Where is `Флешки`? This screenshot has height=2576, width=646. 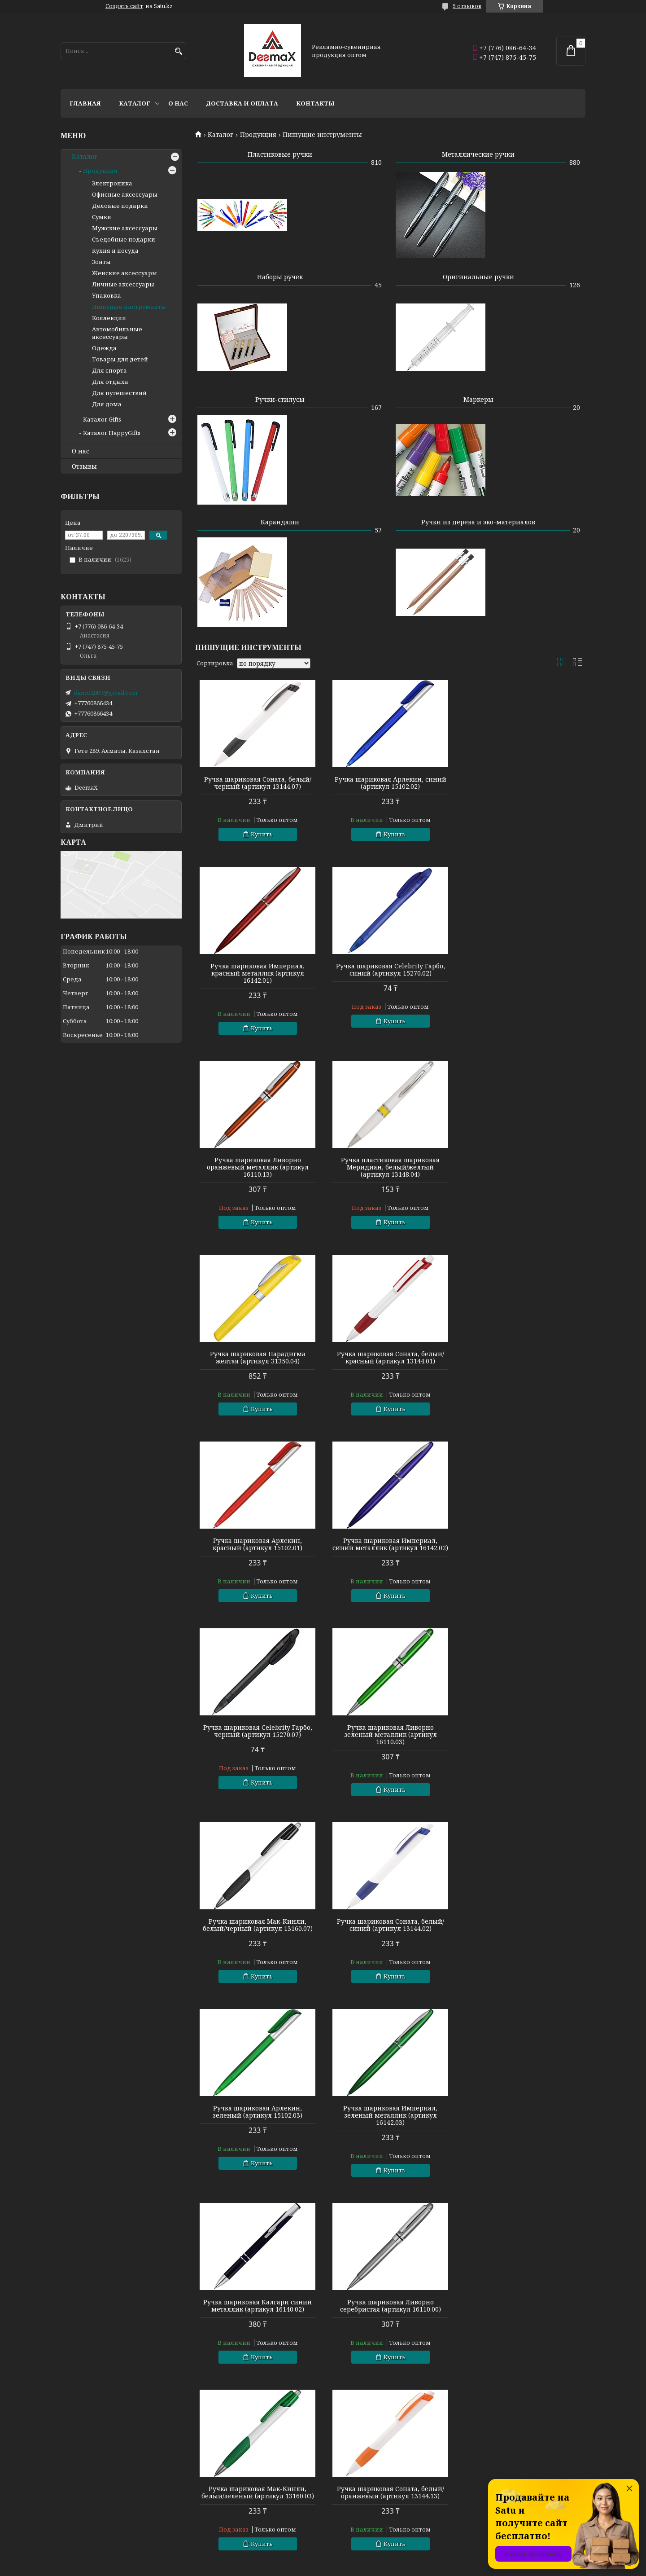
Флешки is located at coordinates (73, 2529).